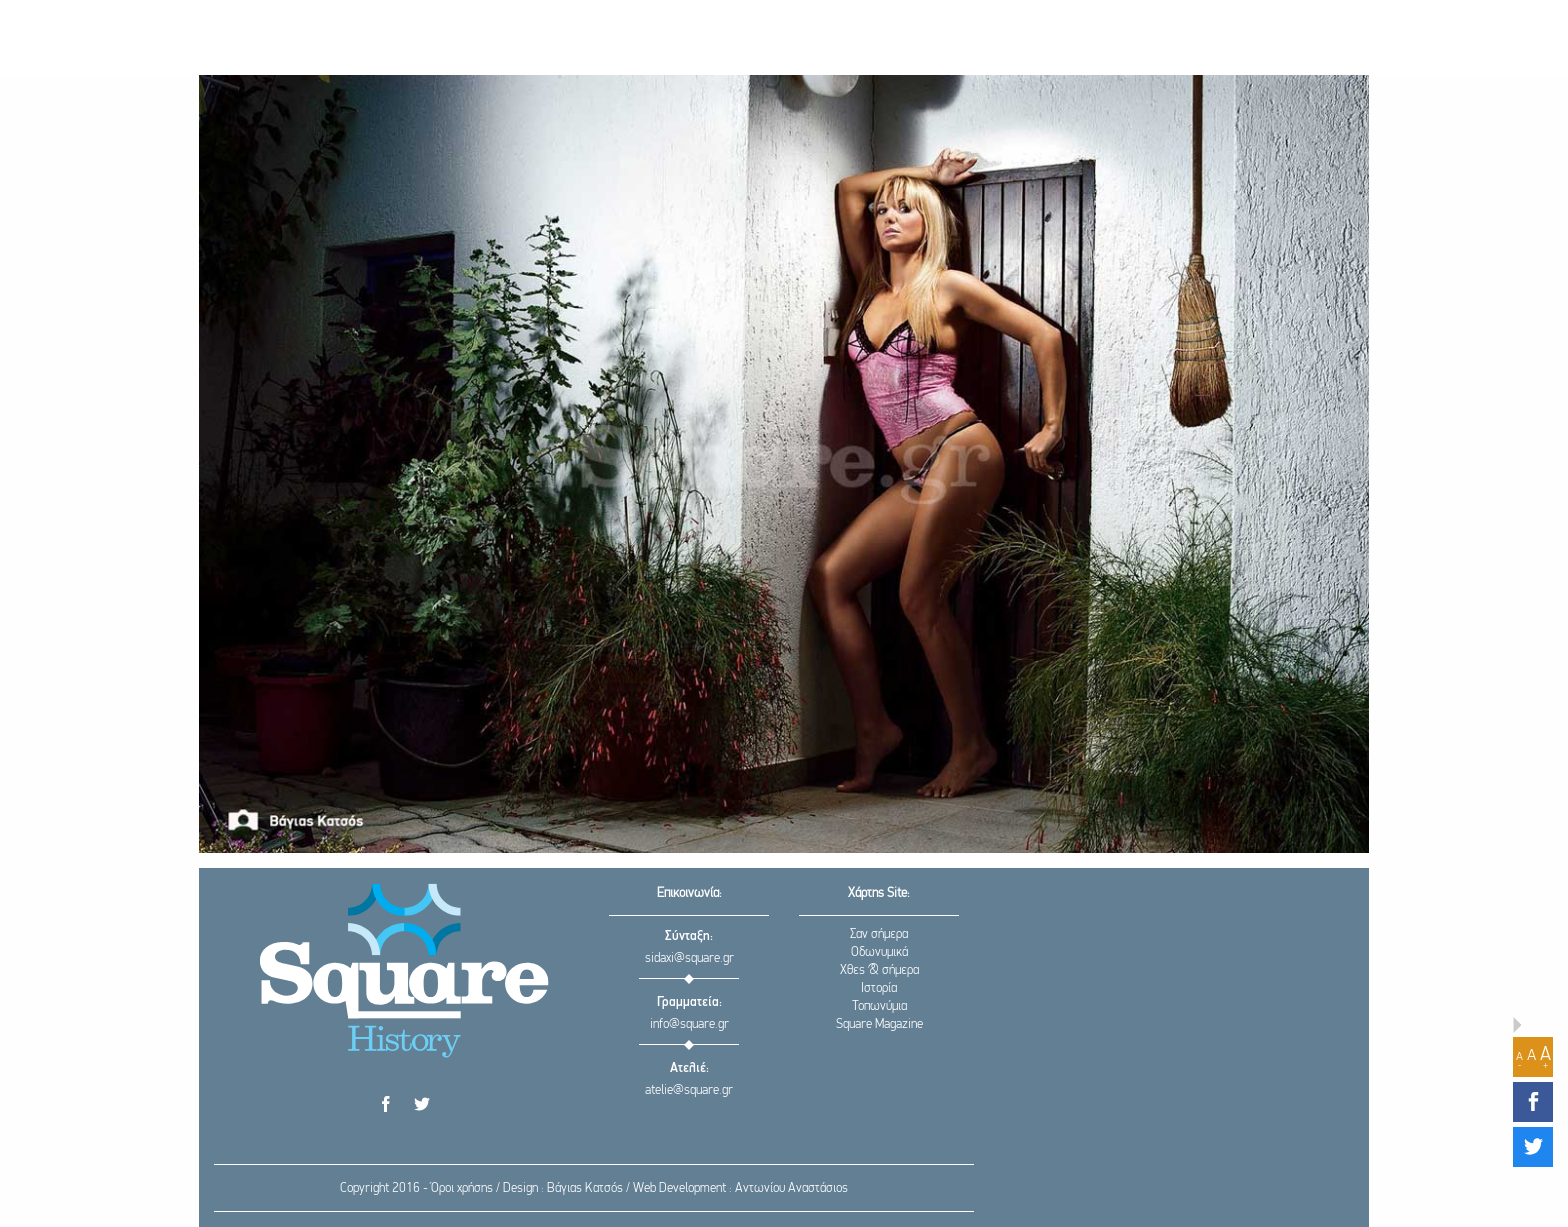 The height and width of the screenshot is (1227, 1568). Describe the element at coordinates (689, 1090) in the screenshot. I see `atelie@square.gr` at that location.